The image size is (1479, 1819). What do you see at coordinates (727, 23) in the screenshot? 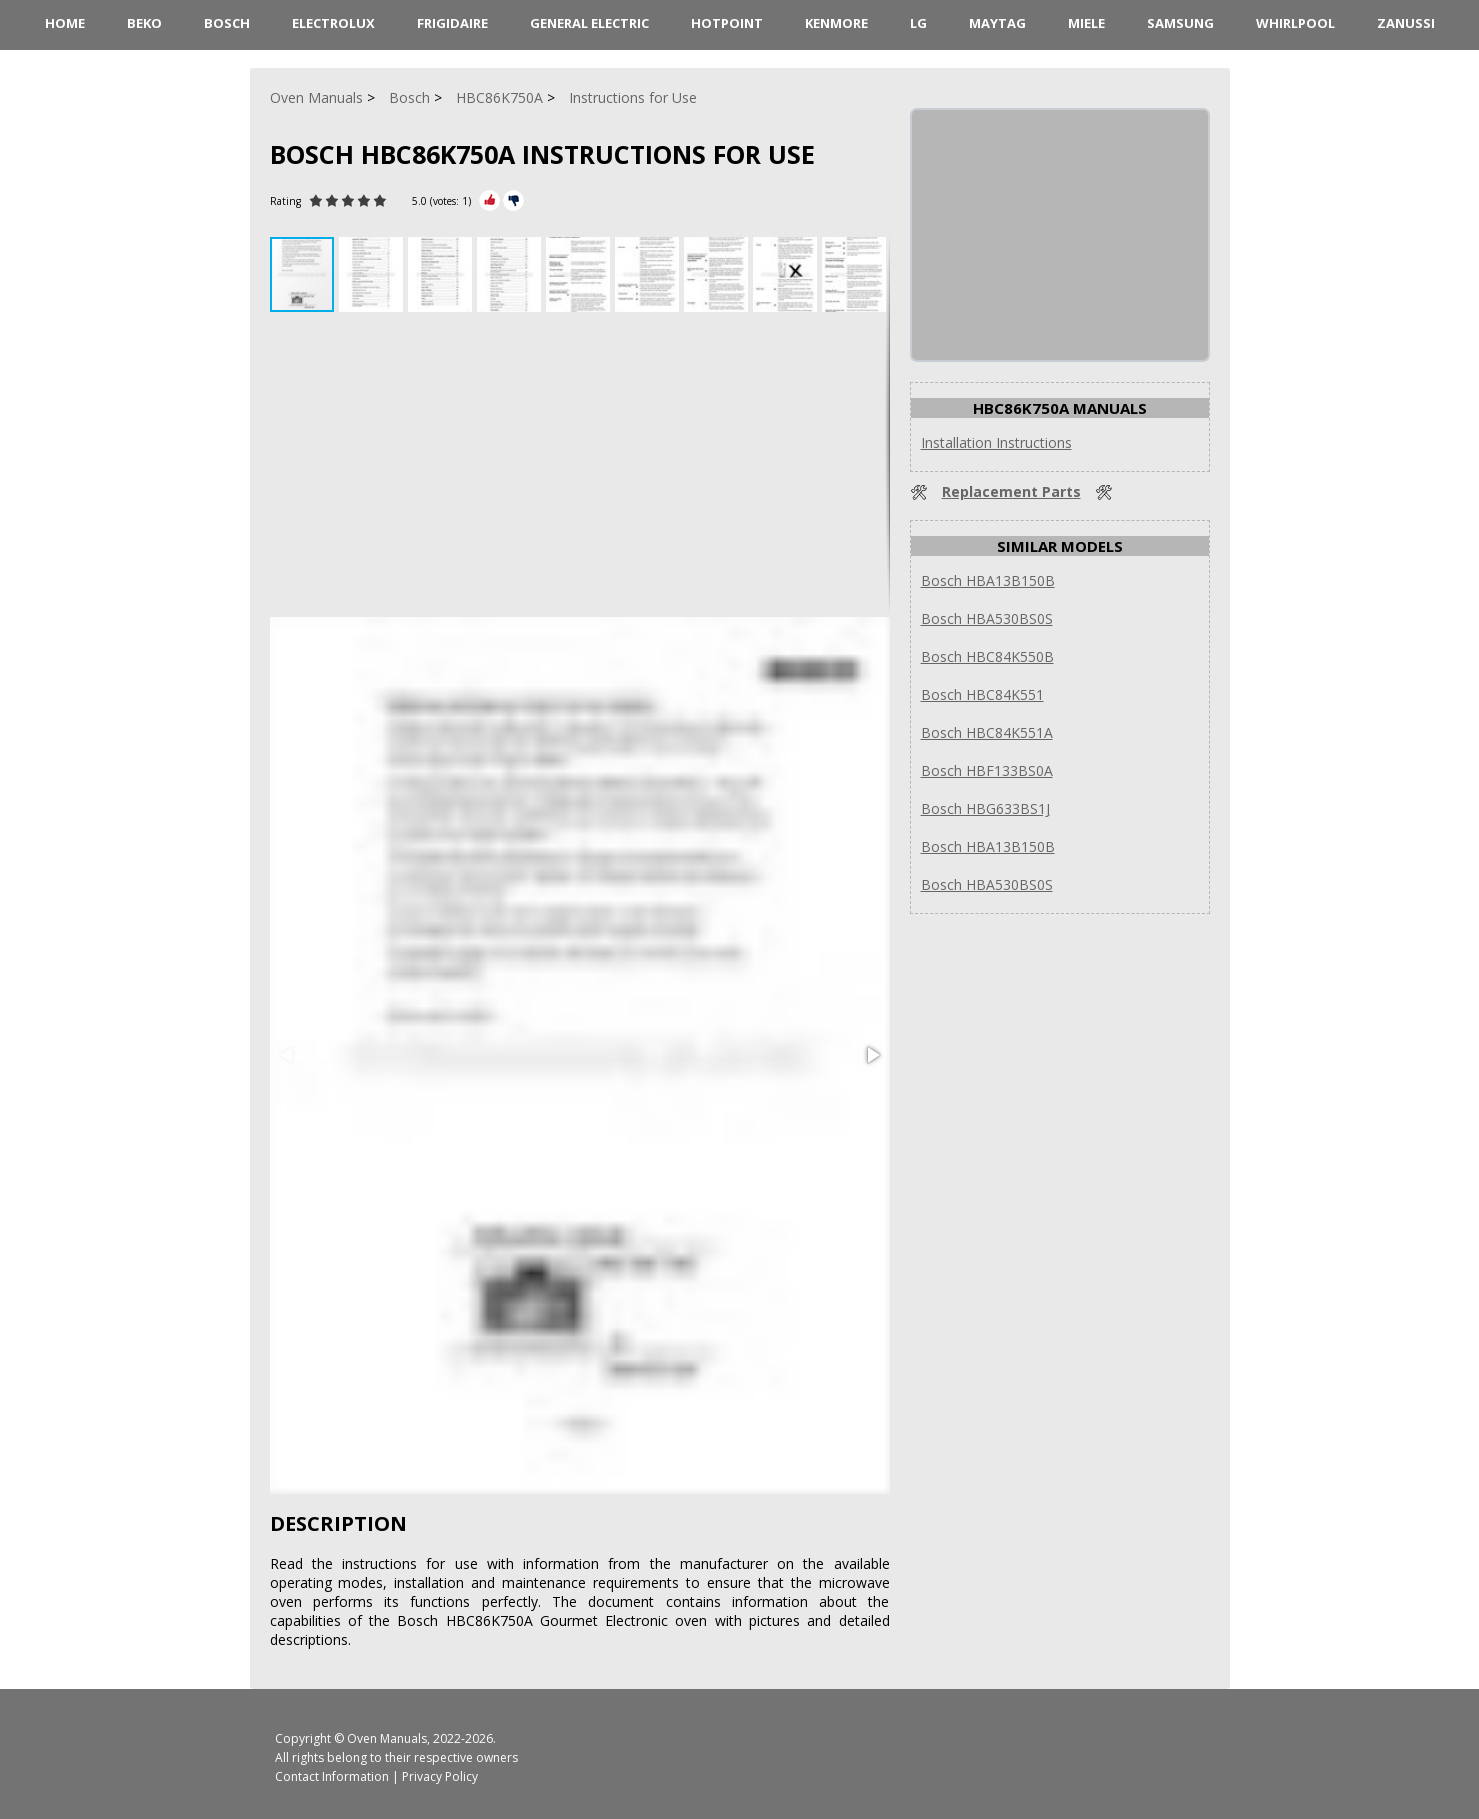
I see `Hotpoint` at bounding box center [727, 23].